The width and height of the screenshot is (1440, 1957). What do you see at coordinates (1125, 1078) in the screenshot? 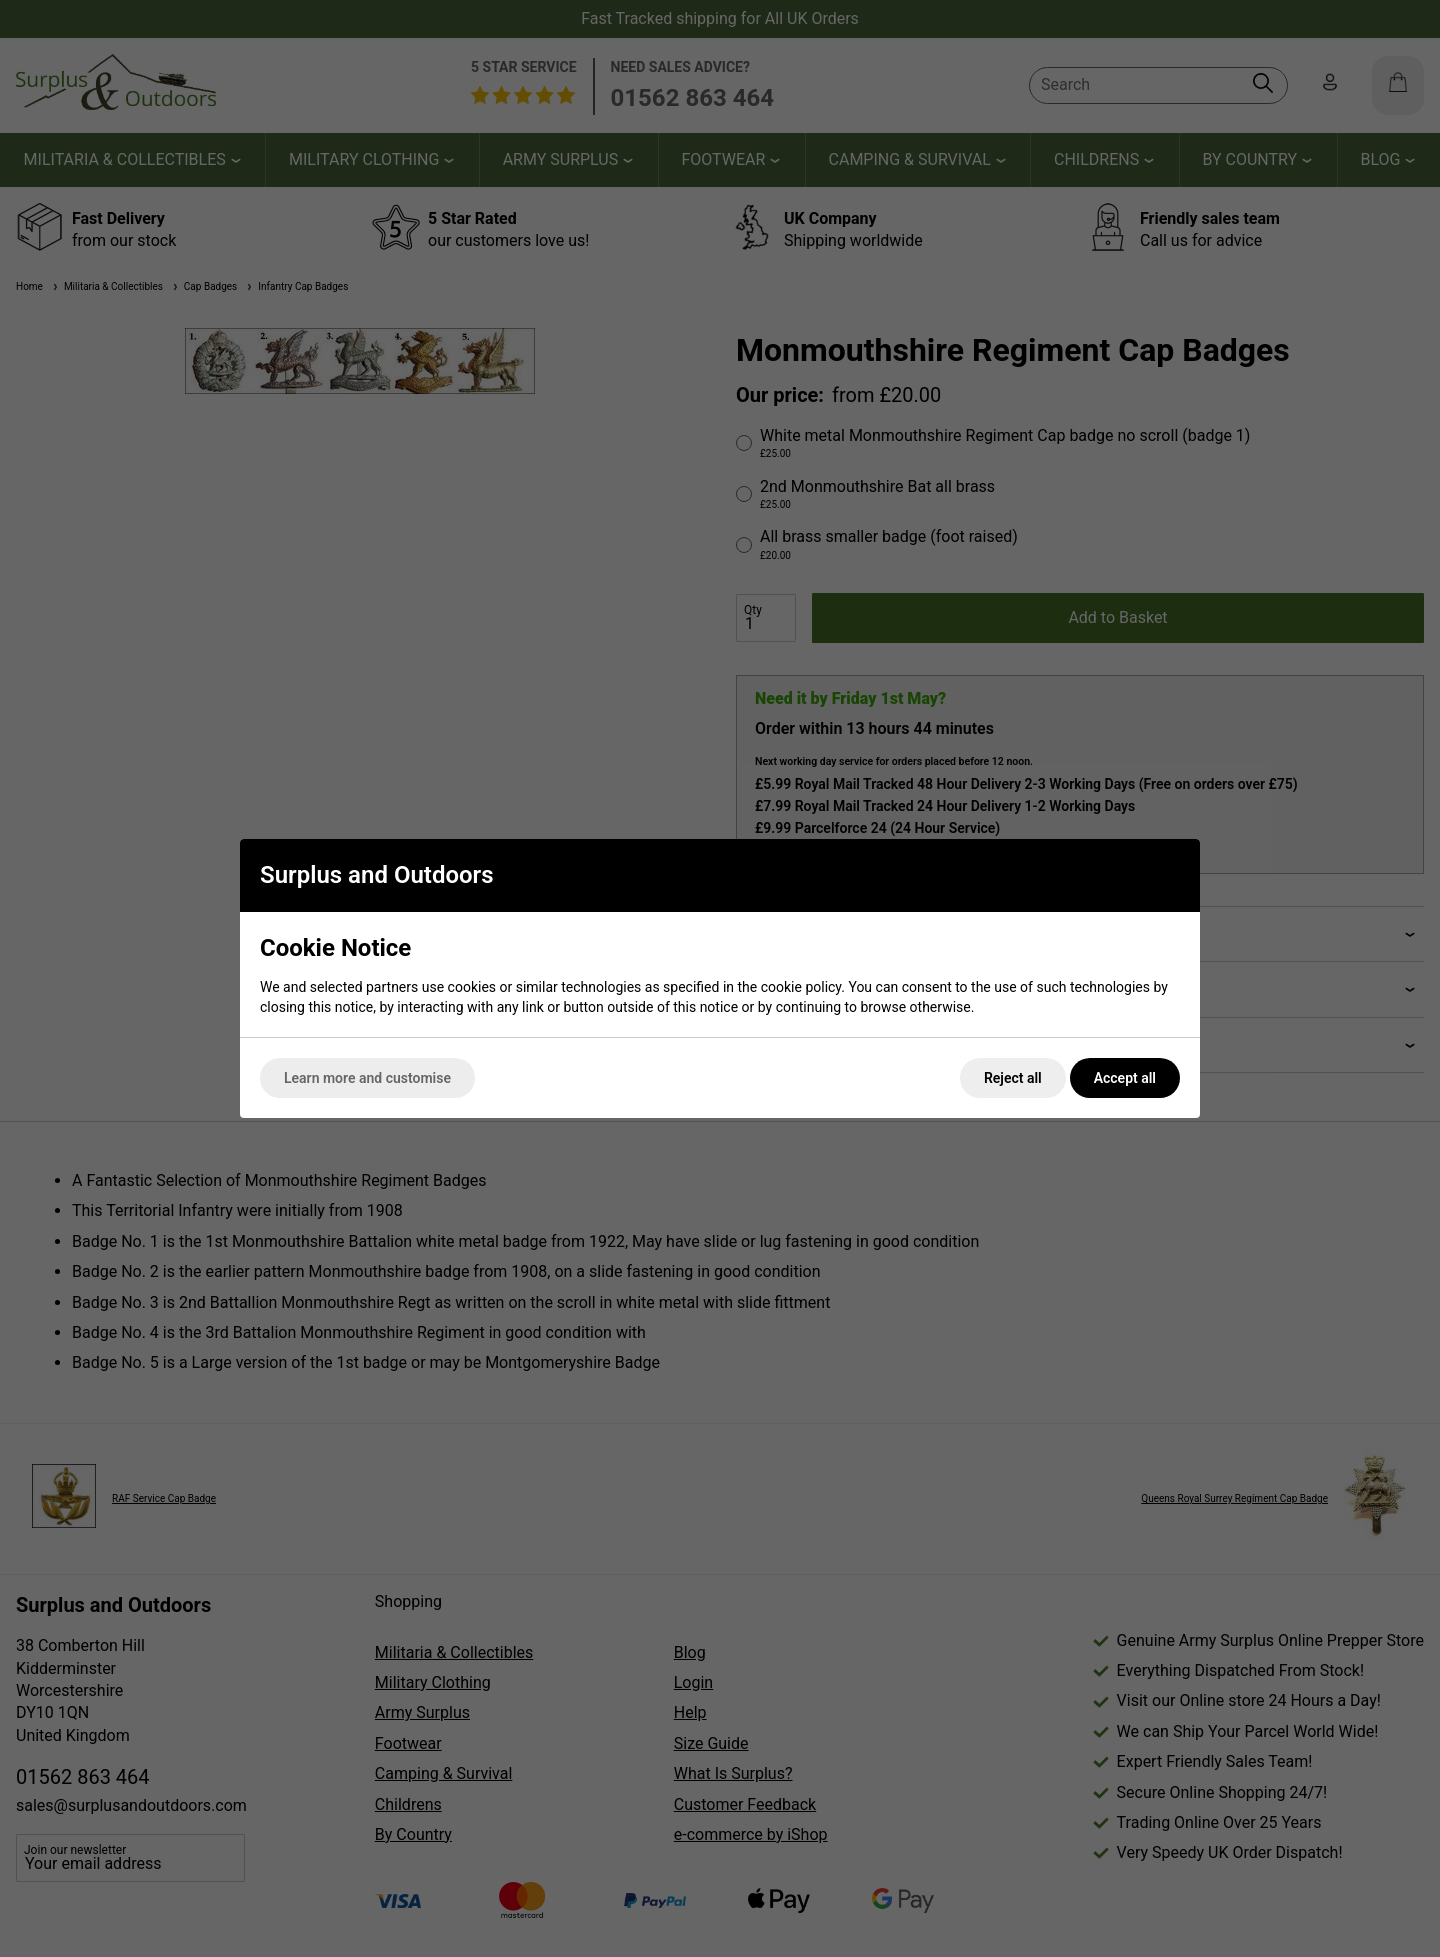
I see `Accept all` at bounding box center [1125, 1078].